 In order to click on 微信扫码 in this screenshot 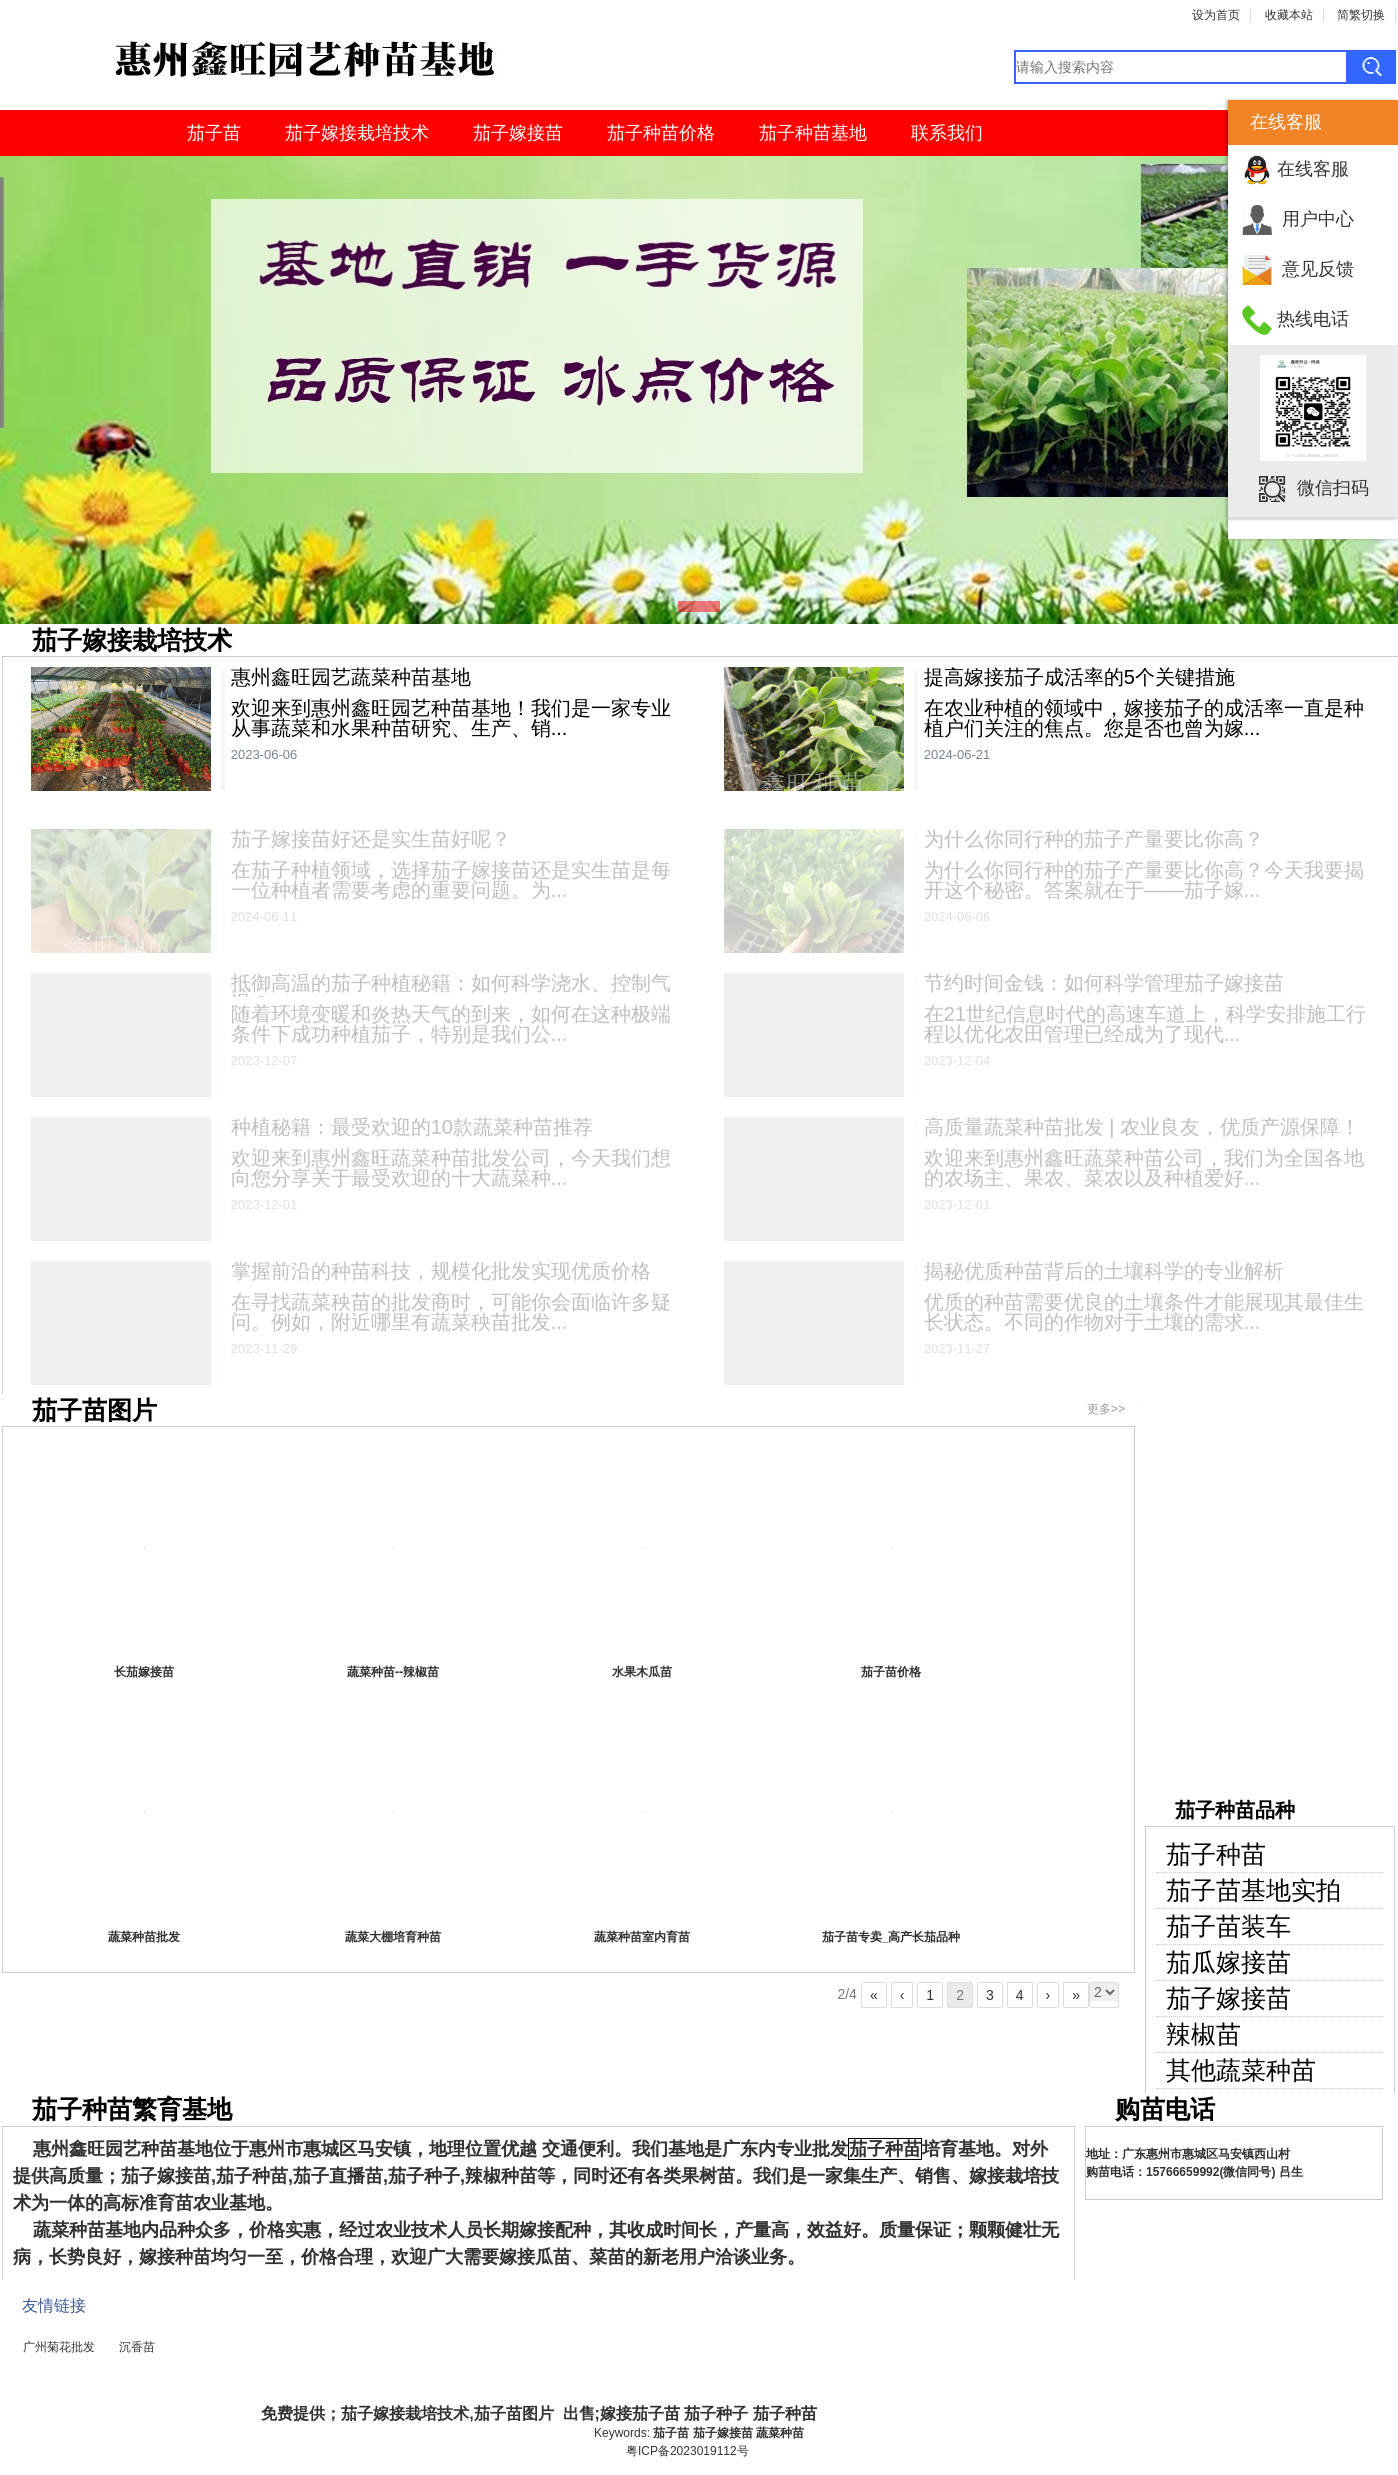, I will do `click(1333, 488)`.